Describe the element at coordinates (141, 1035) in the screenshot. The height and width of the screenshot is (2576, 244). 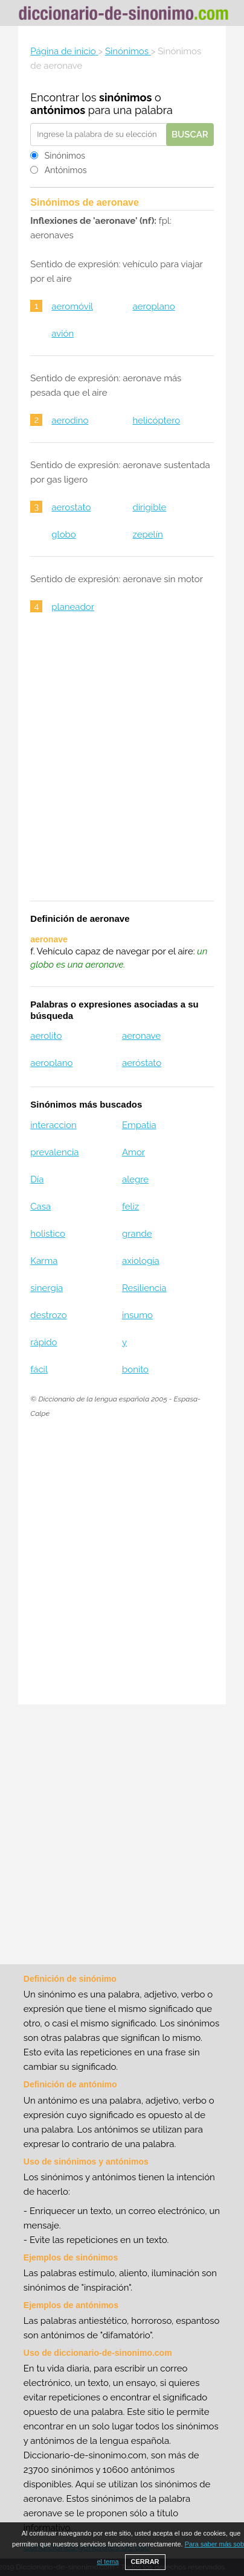
I see `aeronave` at that location.